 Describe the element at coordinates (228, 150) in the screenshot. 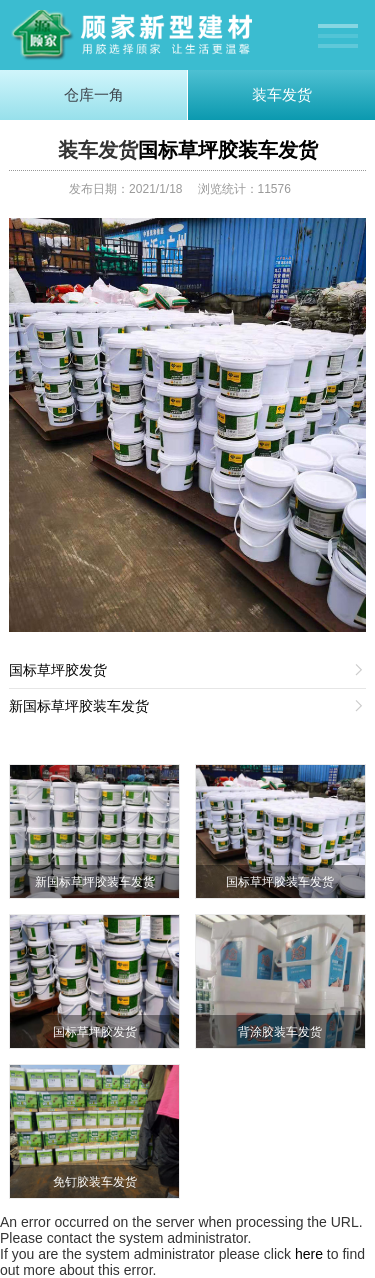

I see `国标草坪胶装车发货` at that location.